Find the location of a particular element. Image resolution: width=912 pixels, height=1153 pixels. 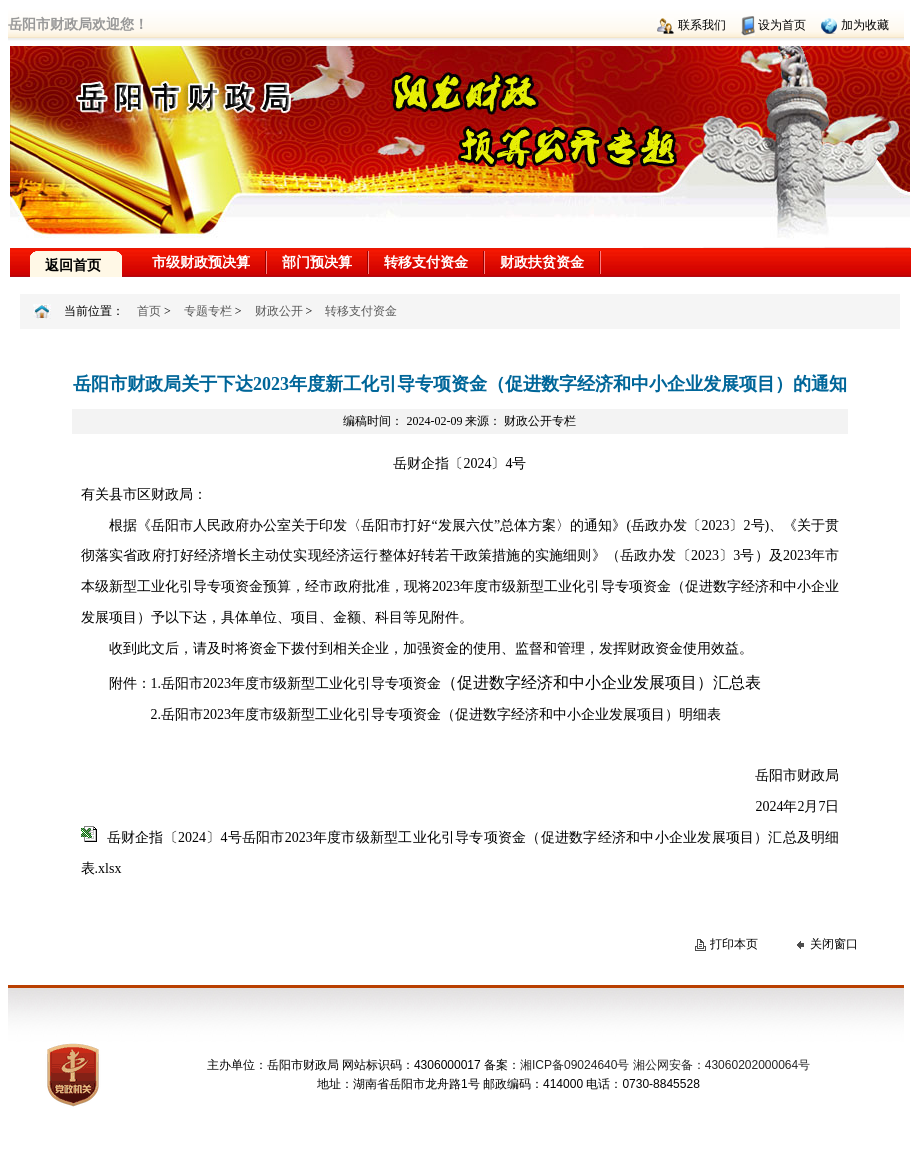

专题专栏 is located at coordinates (208, 311).